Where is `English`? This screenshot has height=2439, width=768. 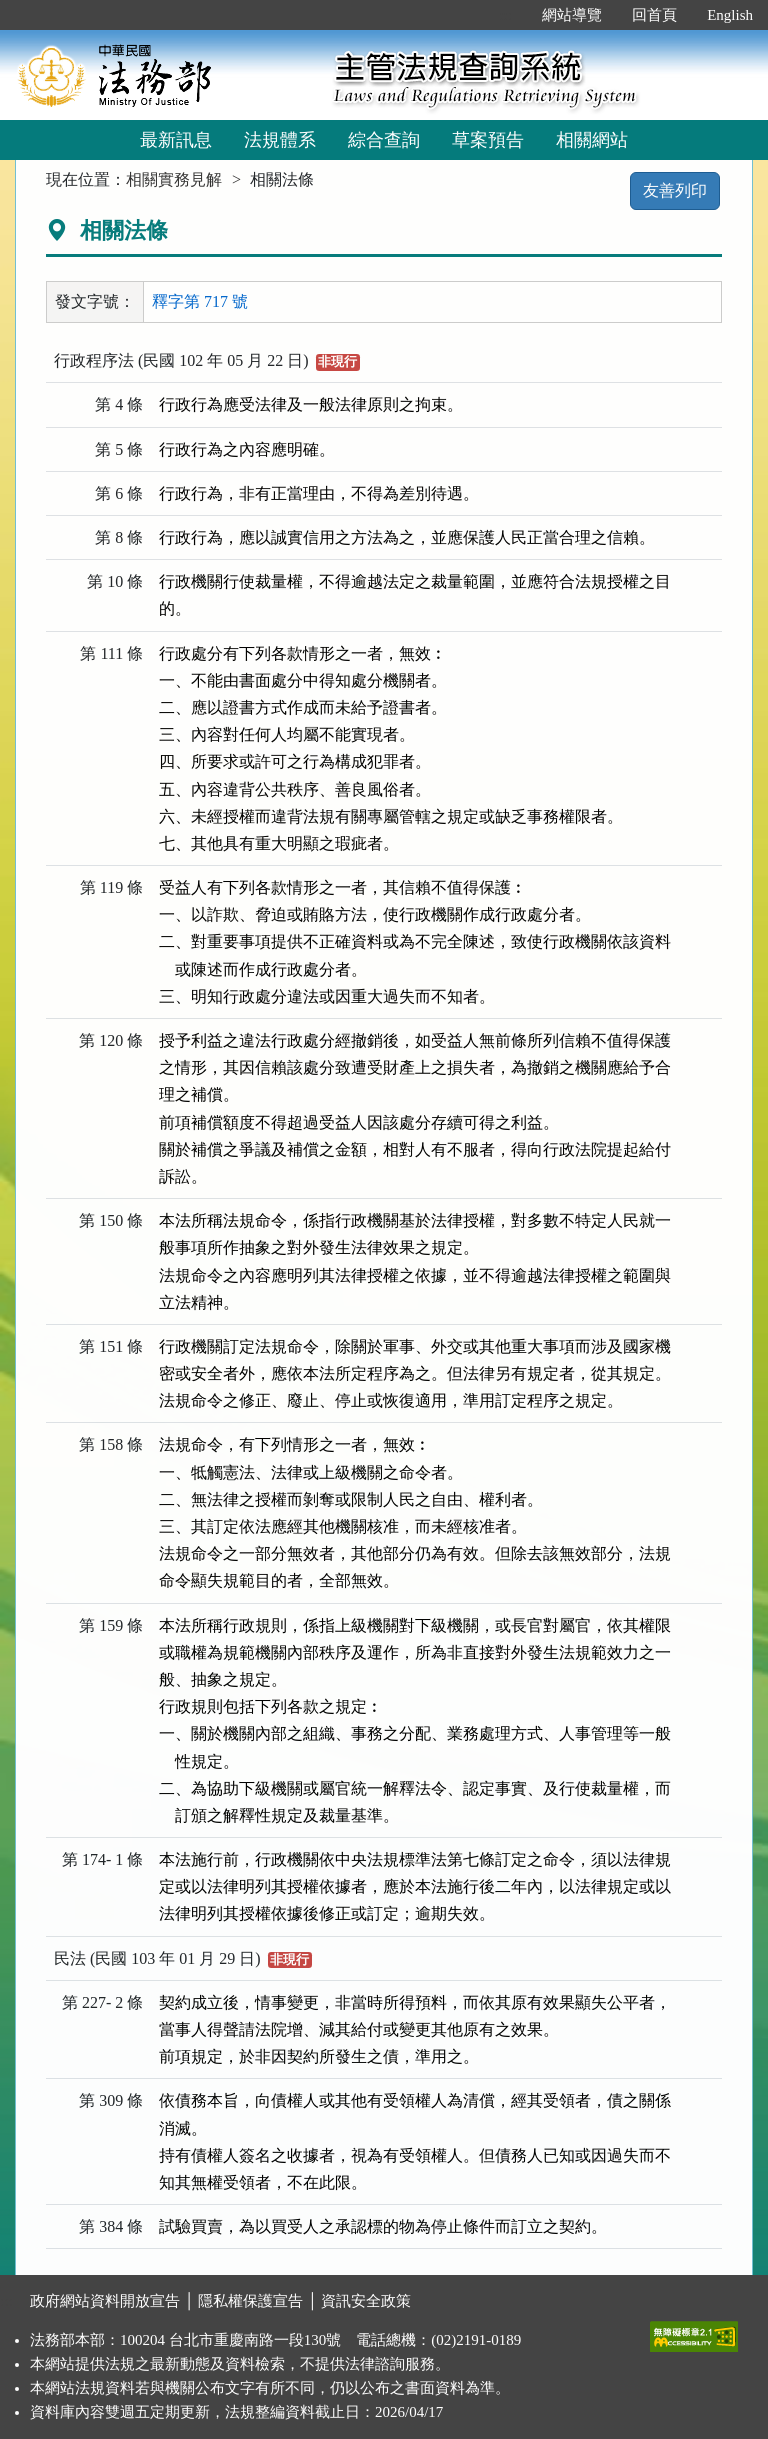
English is located at coordinates (730, 15).